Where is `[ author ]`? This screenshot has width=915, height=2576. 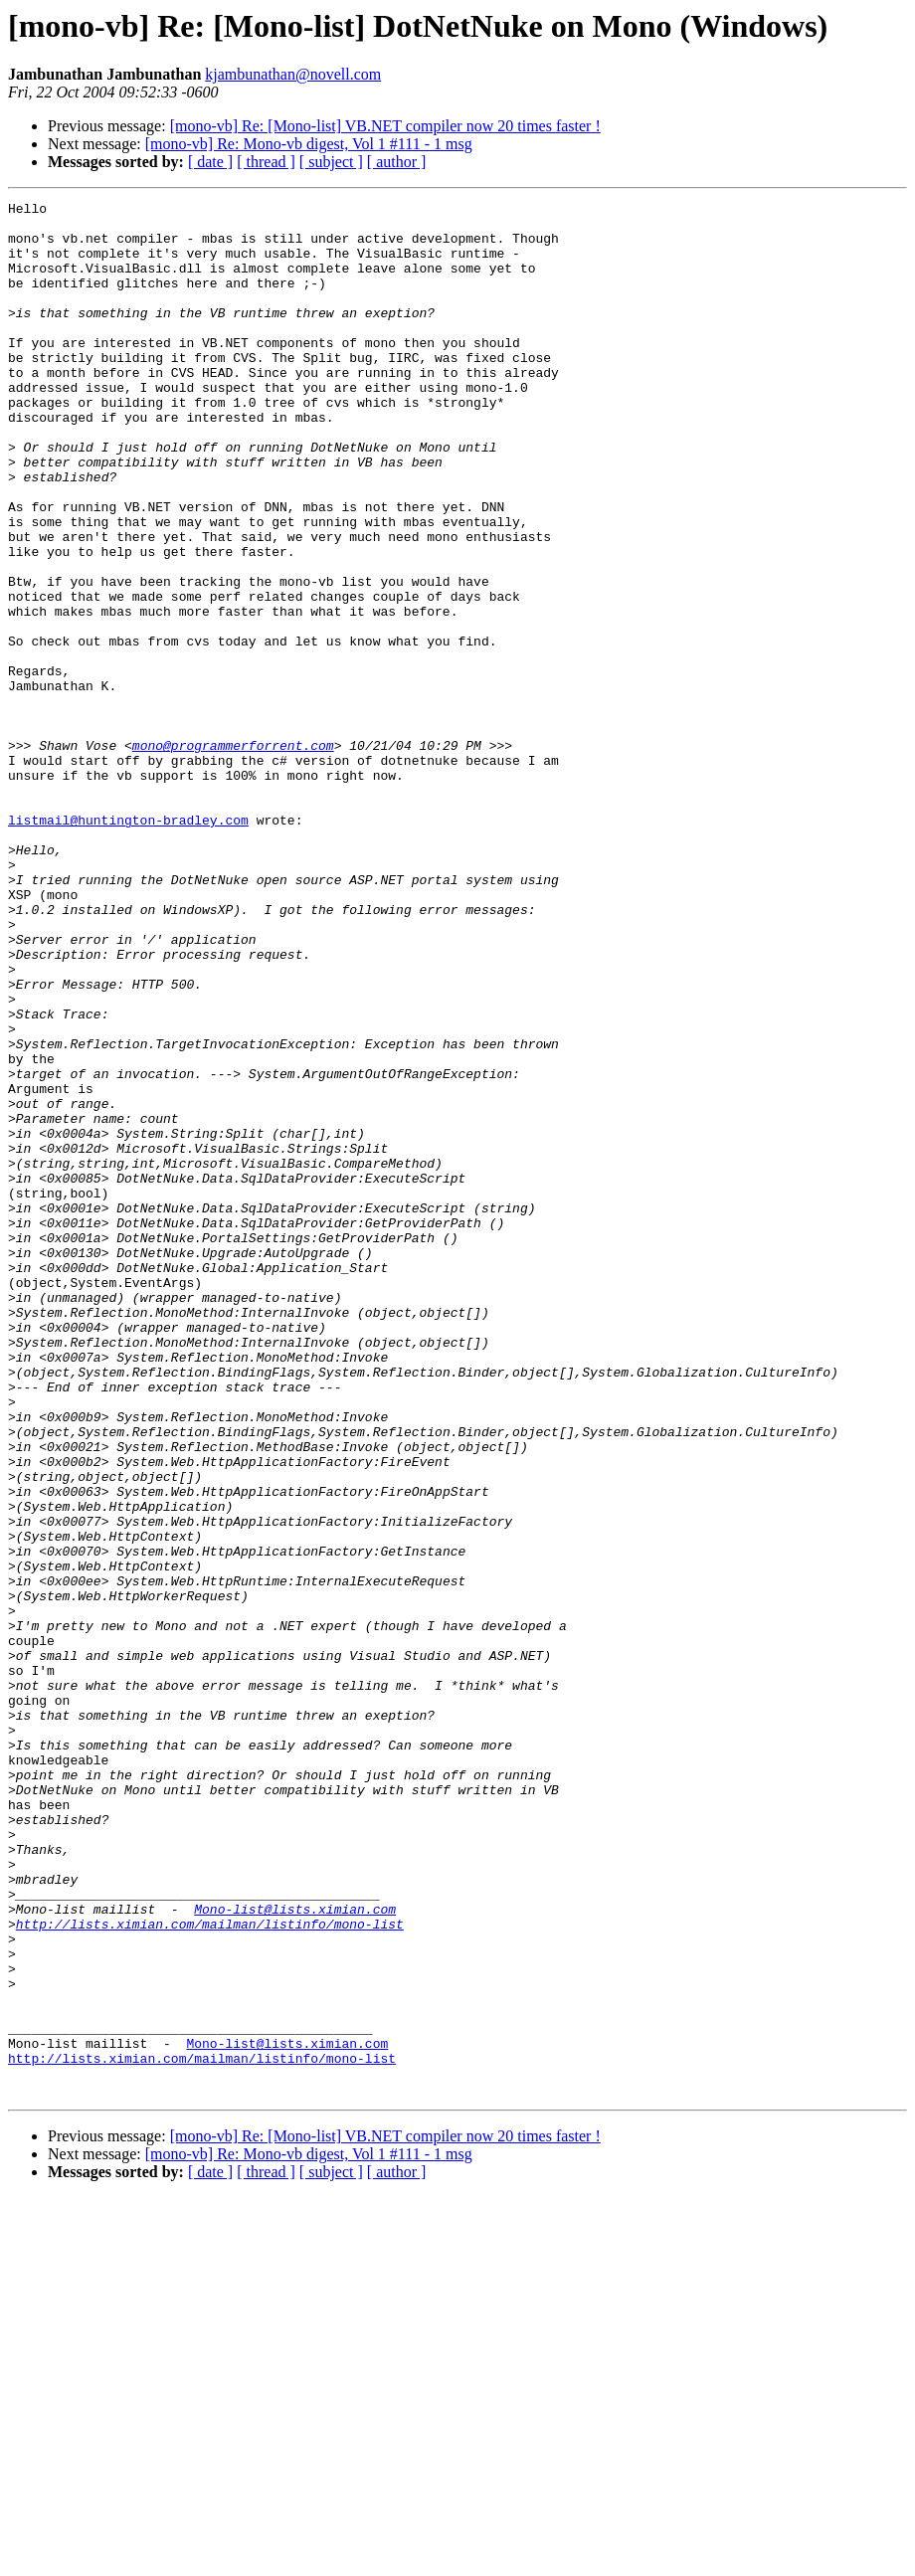 [ author ] is located at coordinates (397, 161).